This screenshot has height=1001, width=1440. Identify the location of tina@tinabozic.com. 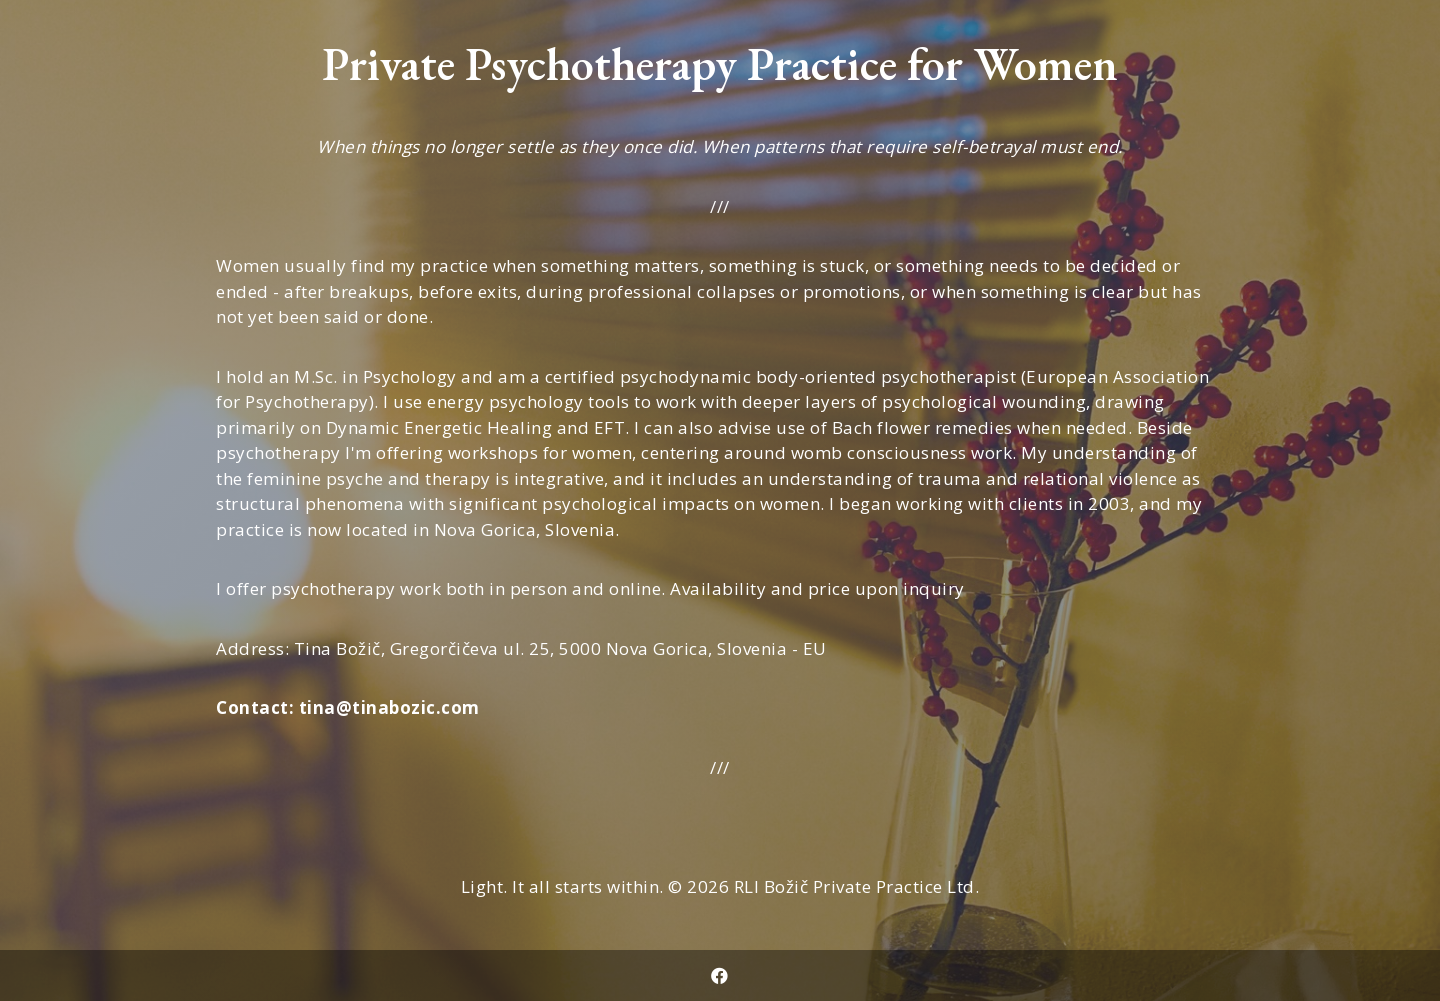
(389, 707).